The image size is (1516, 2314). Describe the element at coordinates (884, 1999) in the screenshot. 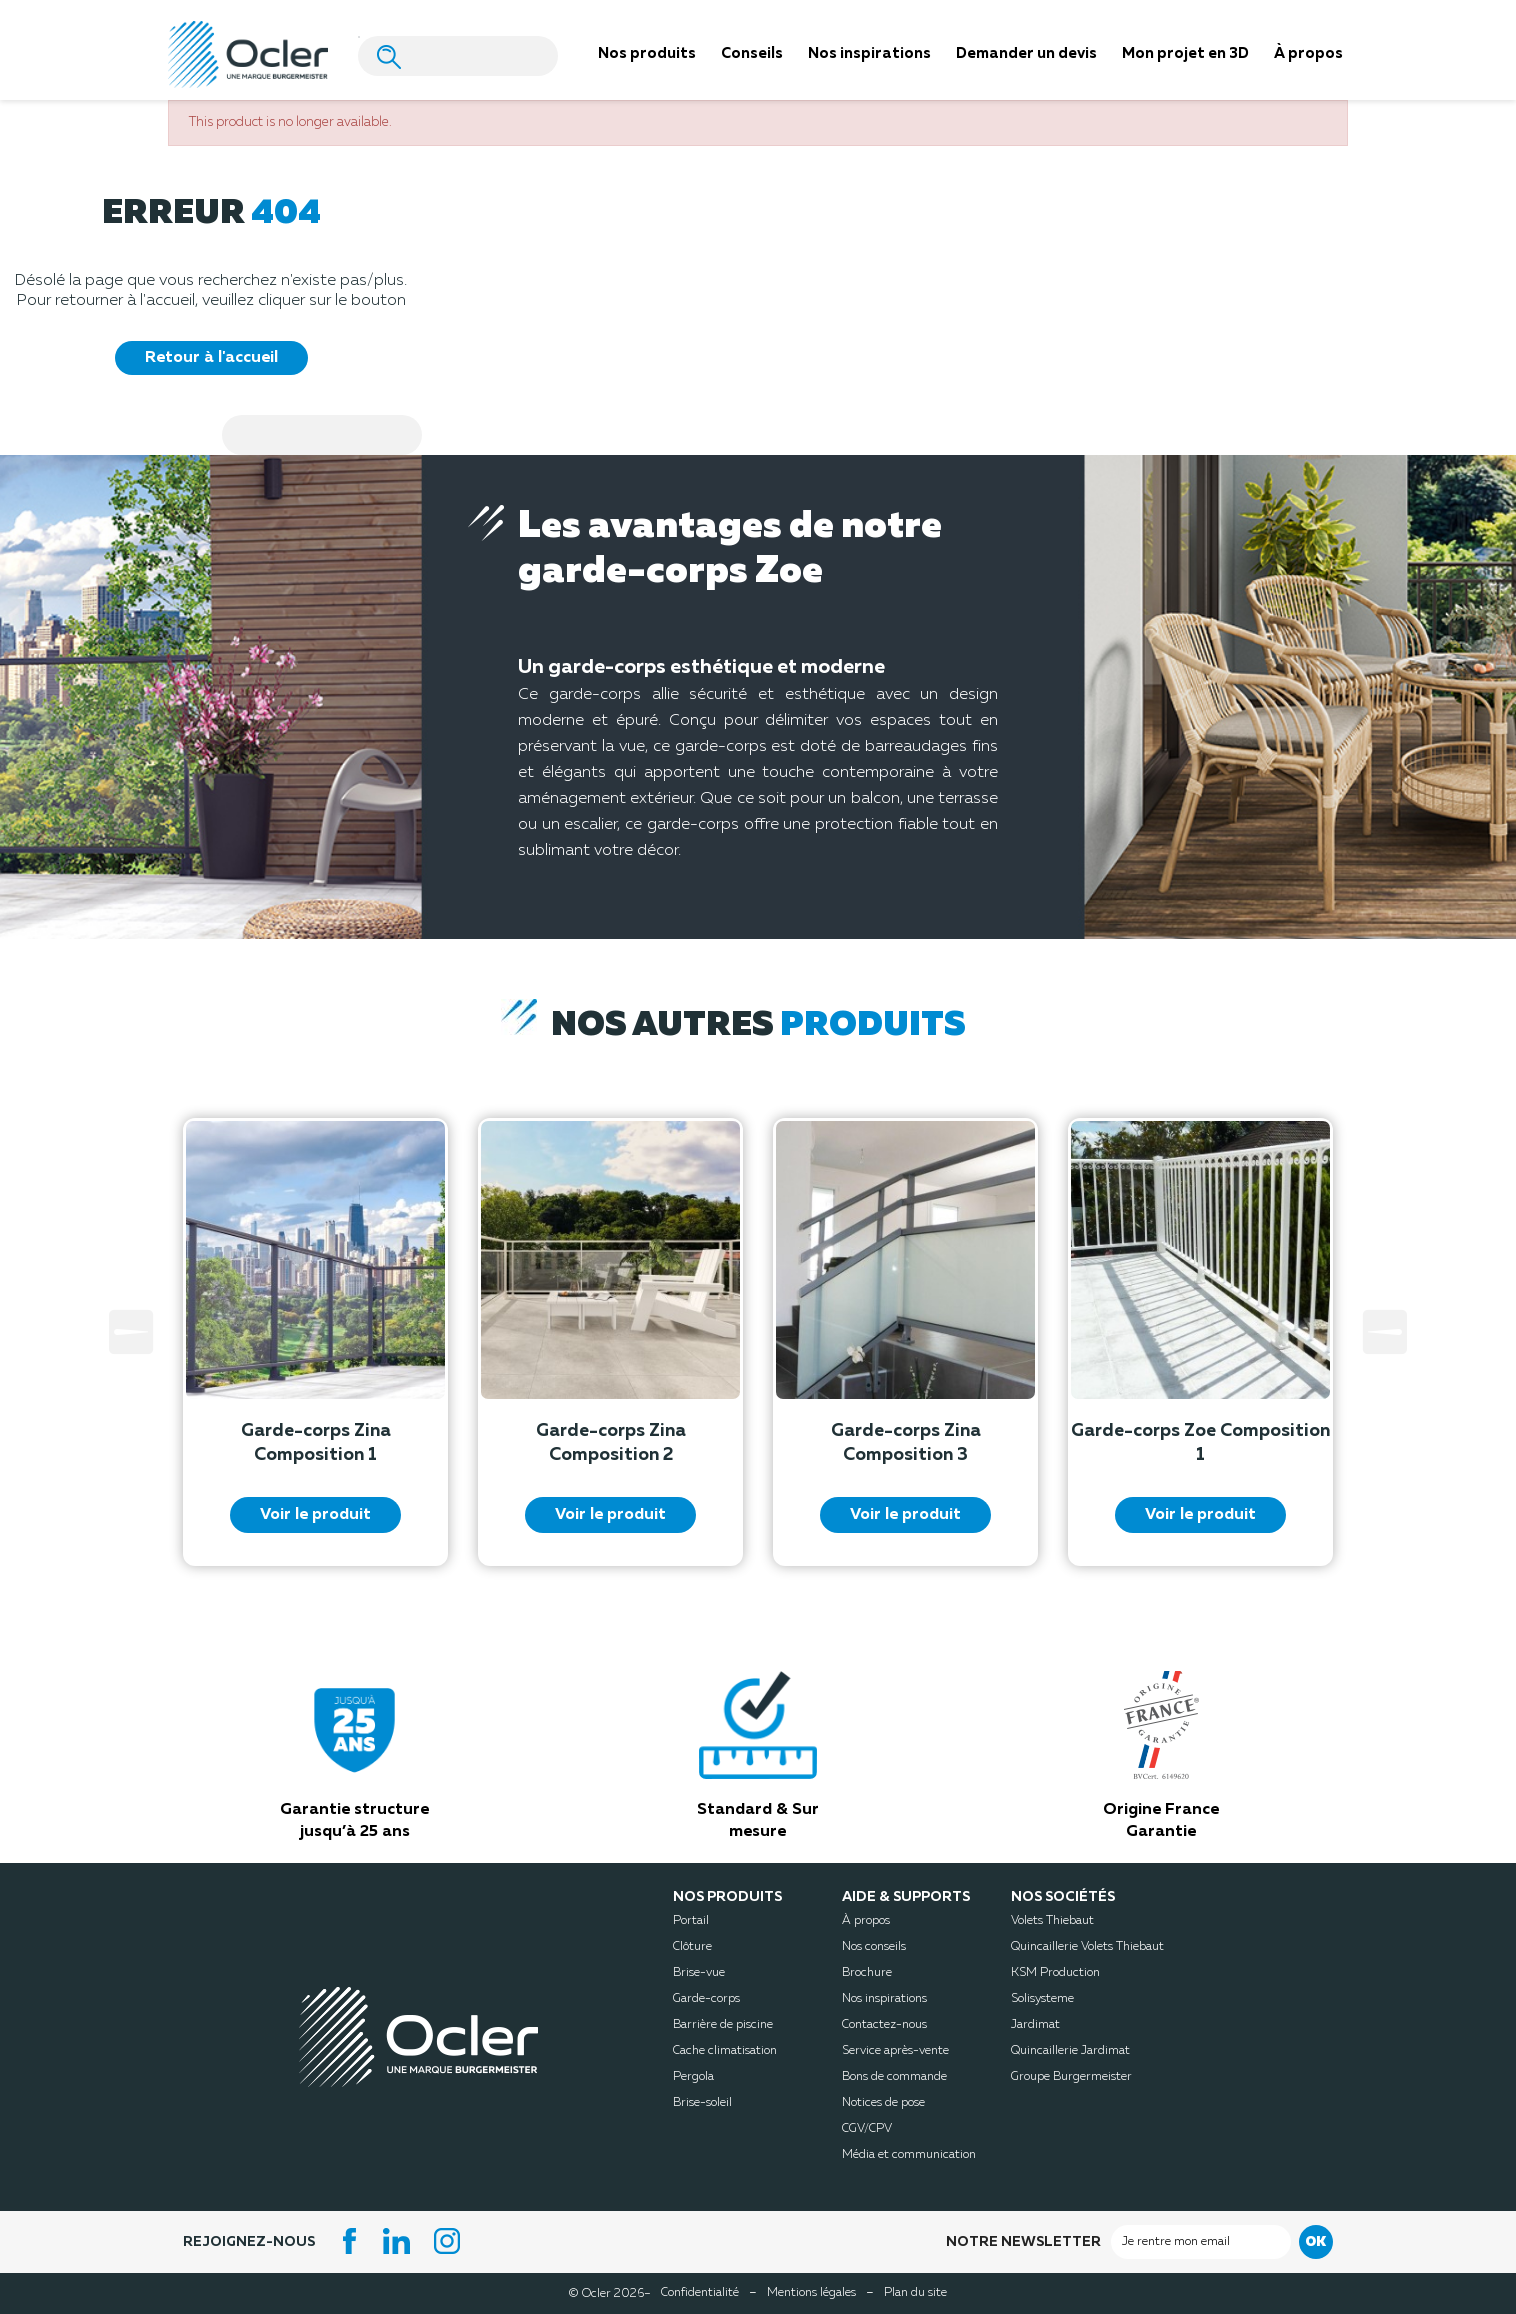

I see `Nos inspirations` at that location.